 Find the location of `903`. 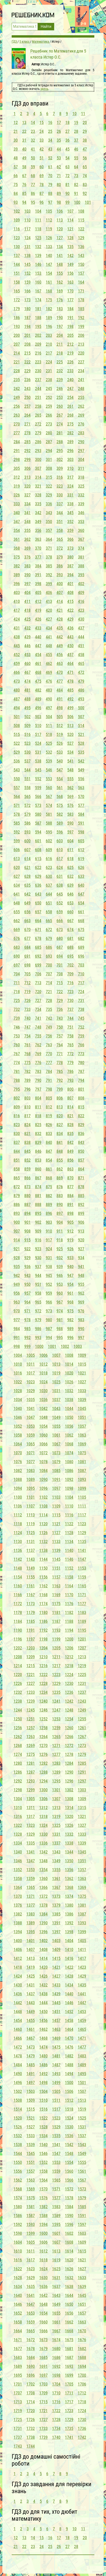

903 is located at coordinates (49, 1222).